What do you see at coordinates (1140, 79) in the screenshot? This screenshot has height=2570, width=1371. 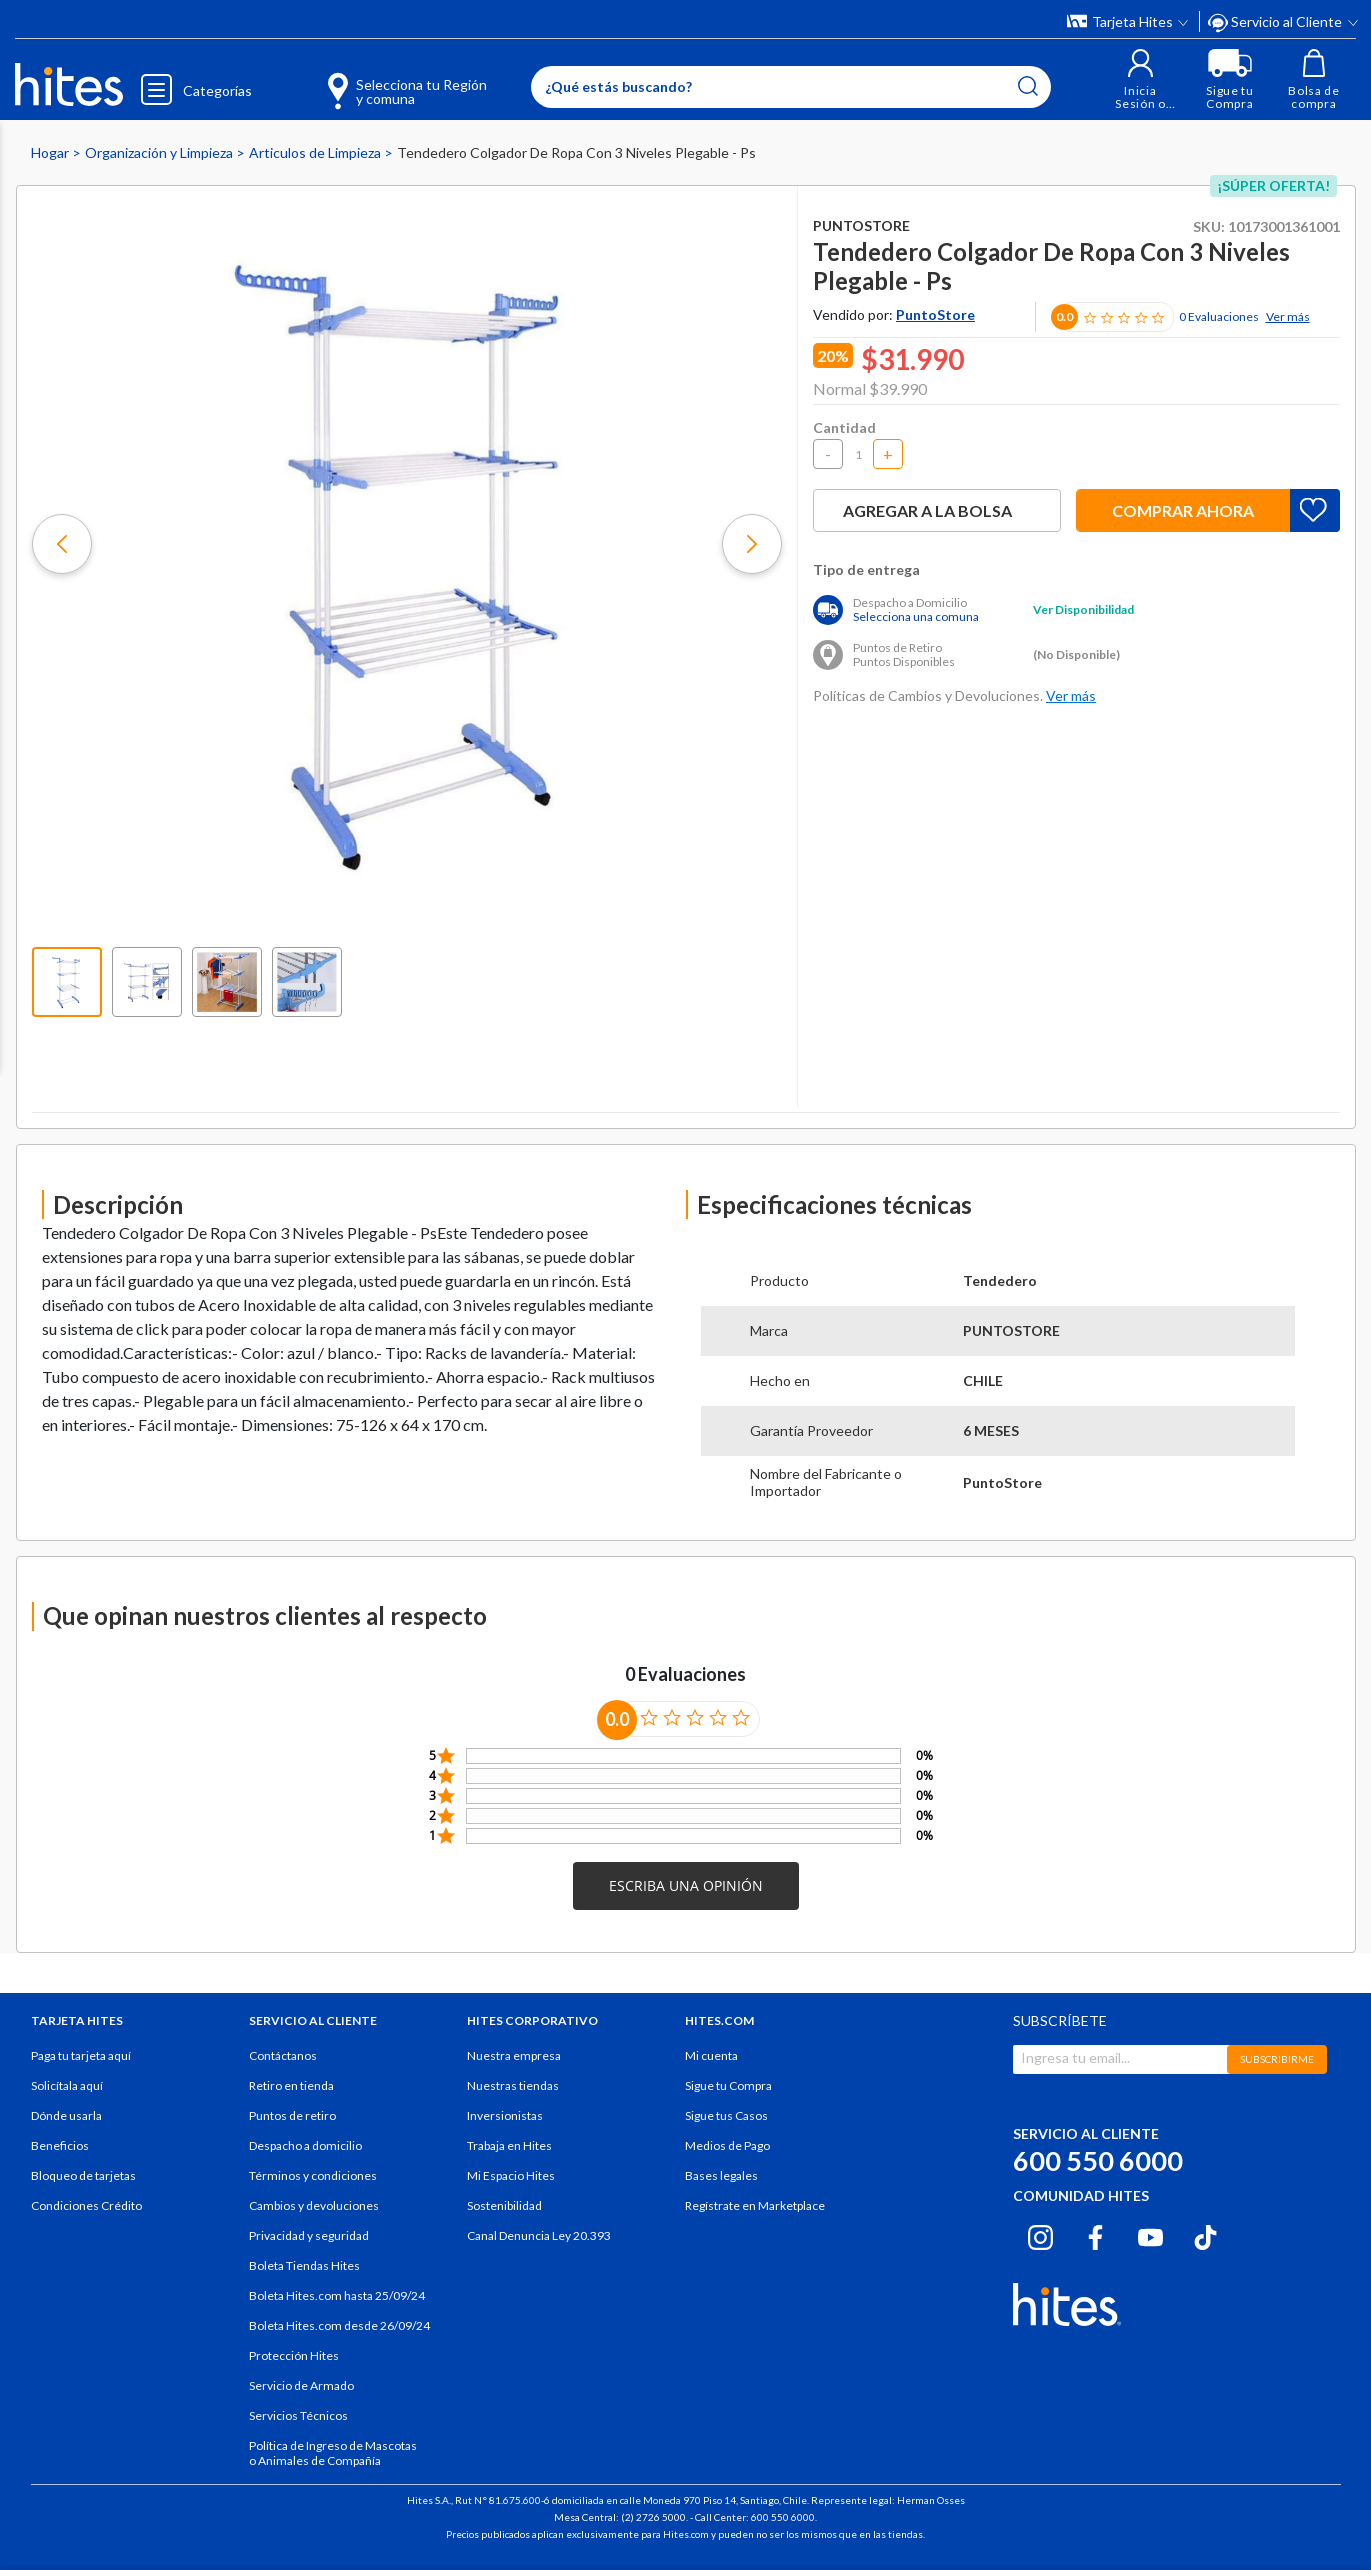 I see `[button]` at bounding box center [1140, 79].